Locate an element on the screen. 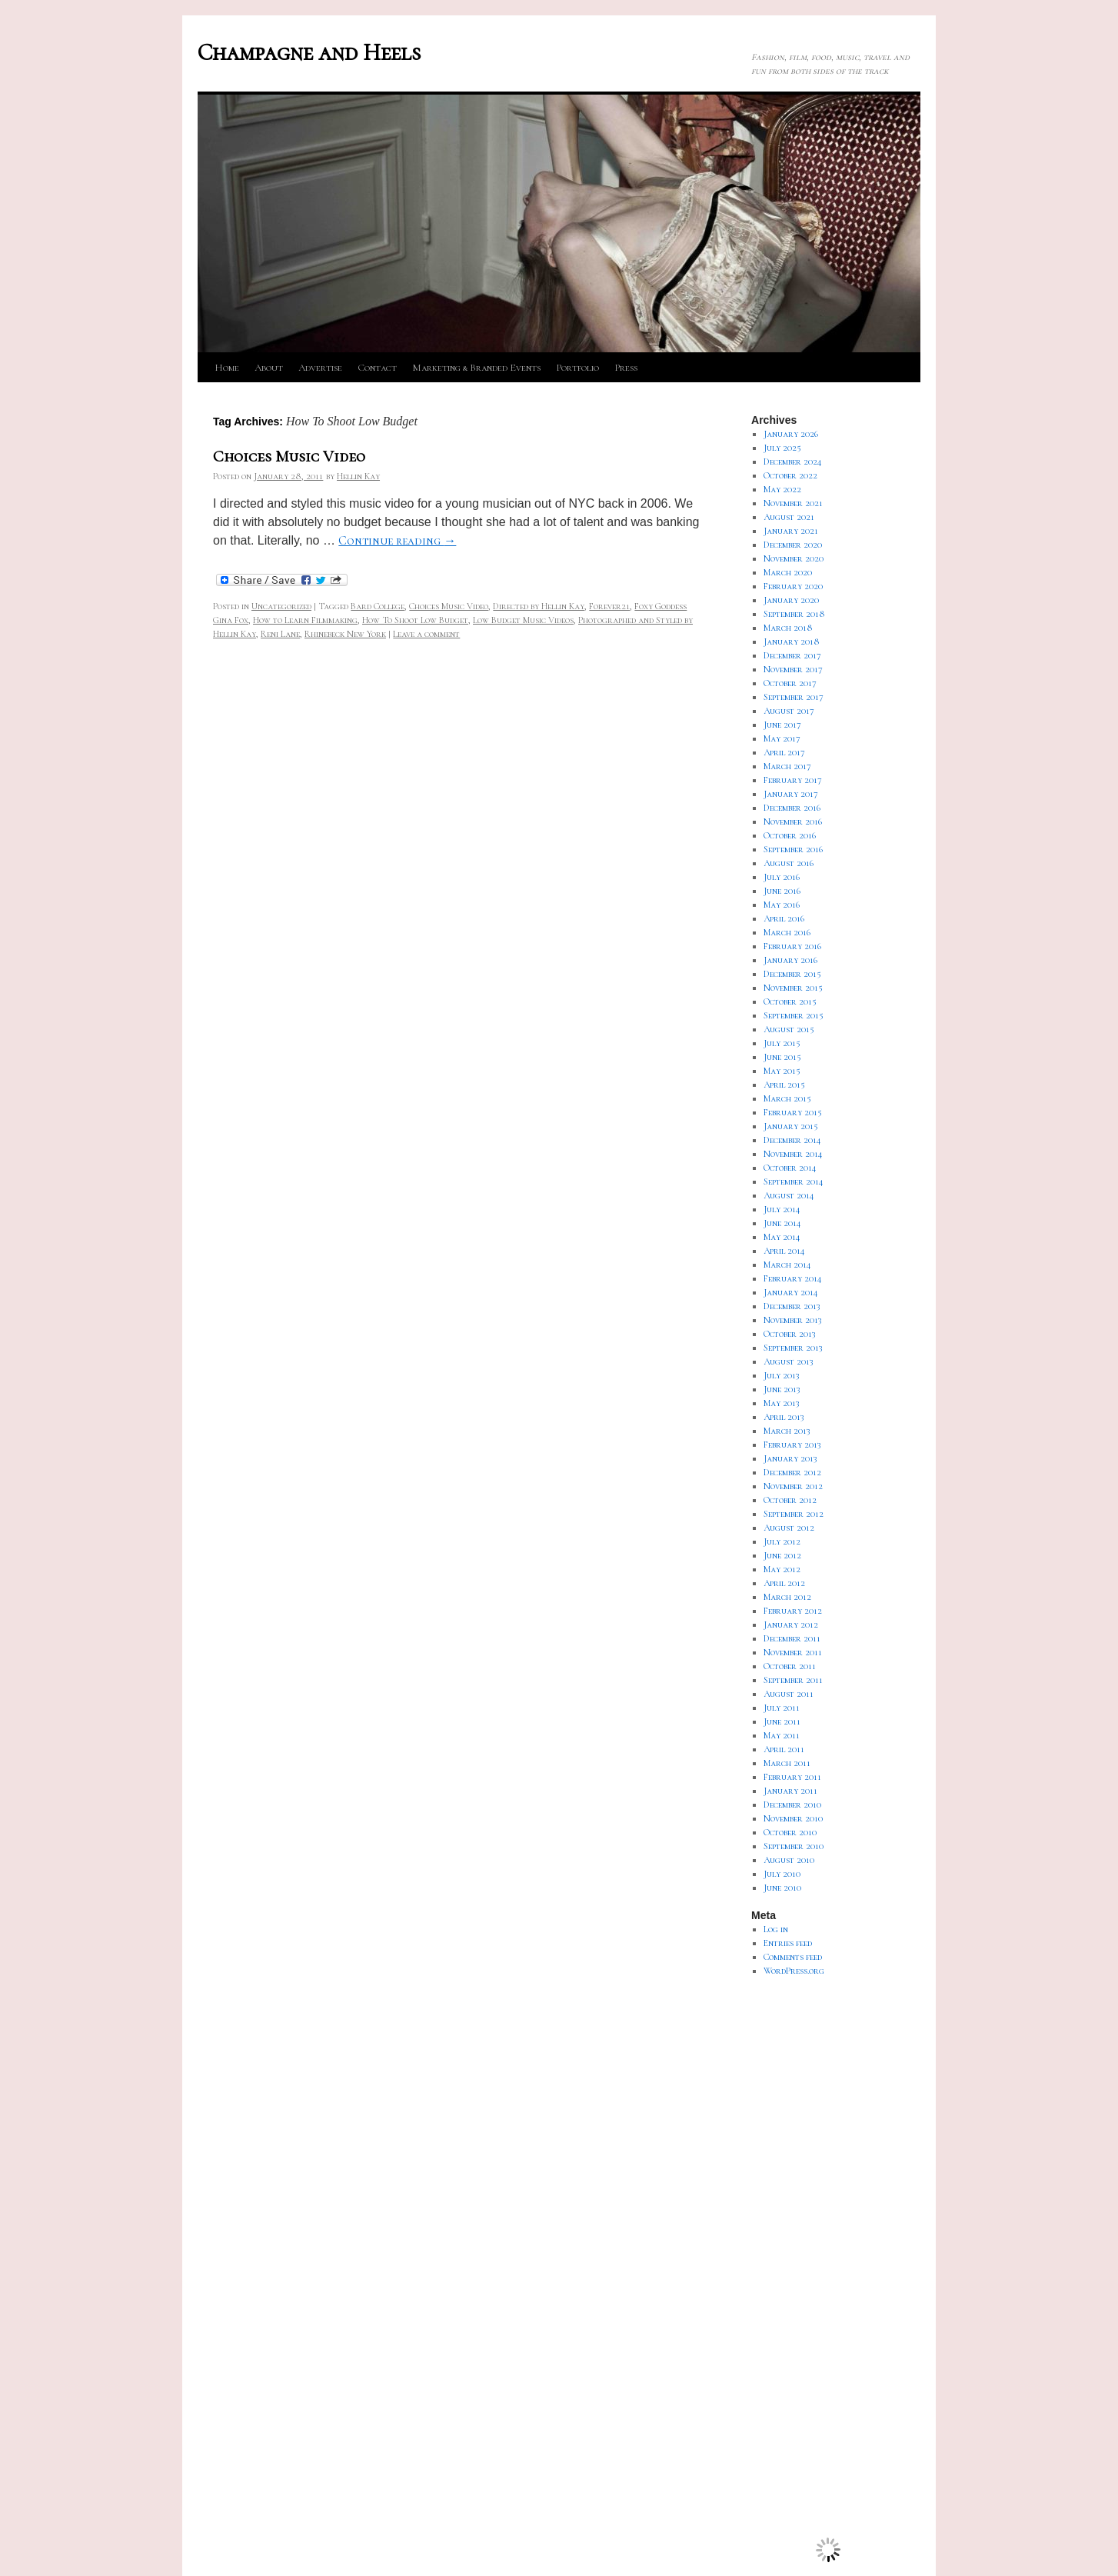  June 2015 is located at coordinates (782, 1056).